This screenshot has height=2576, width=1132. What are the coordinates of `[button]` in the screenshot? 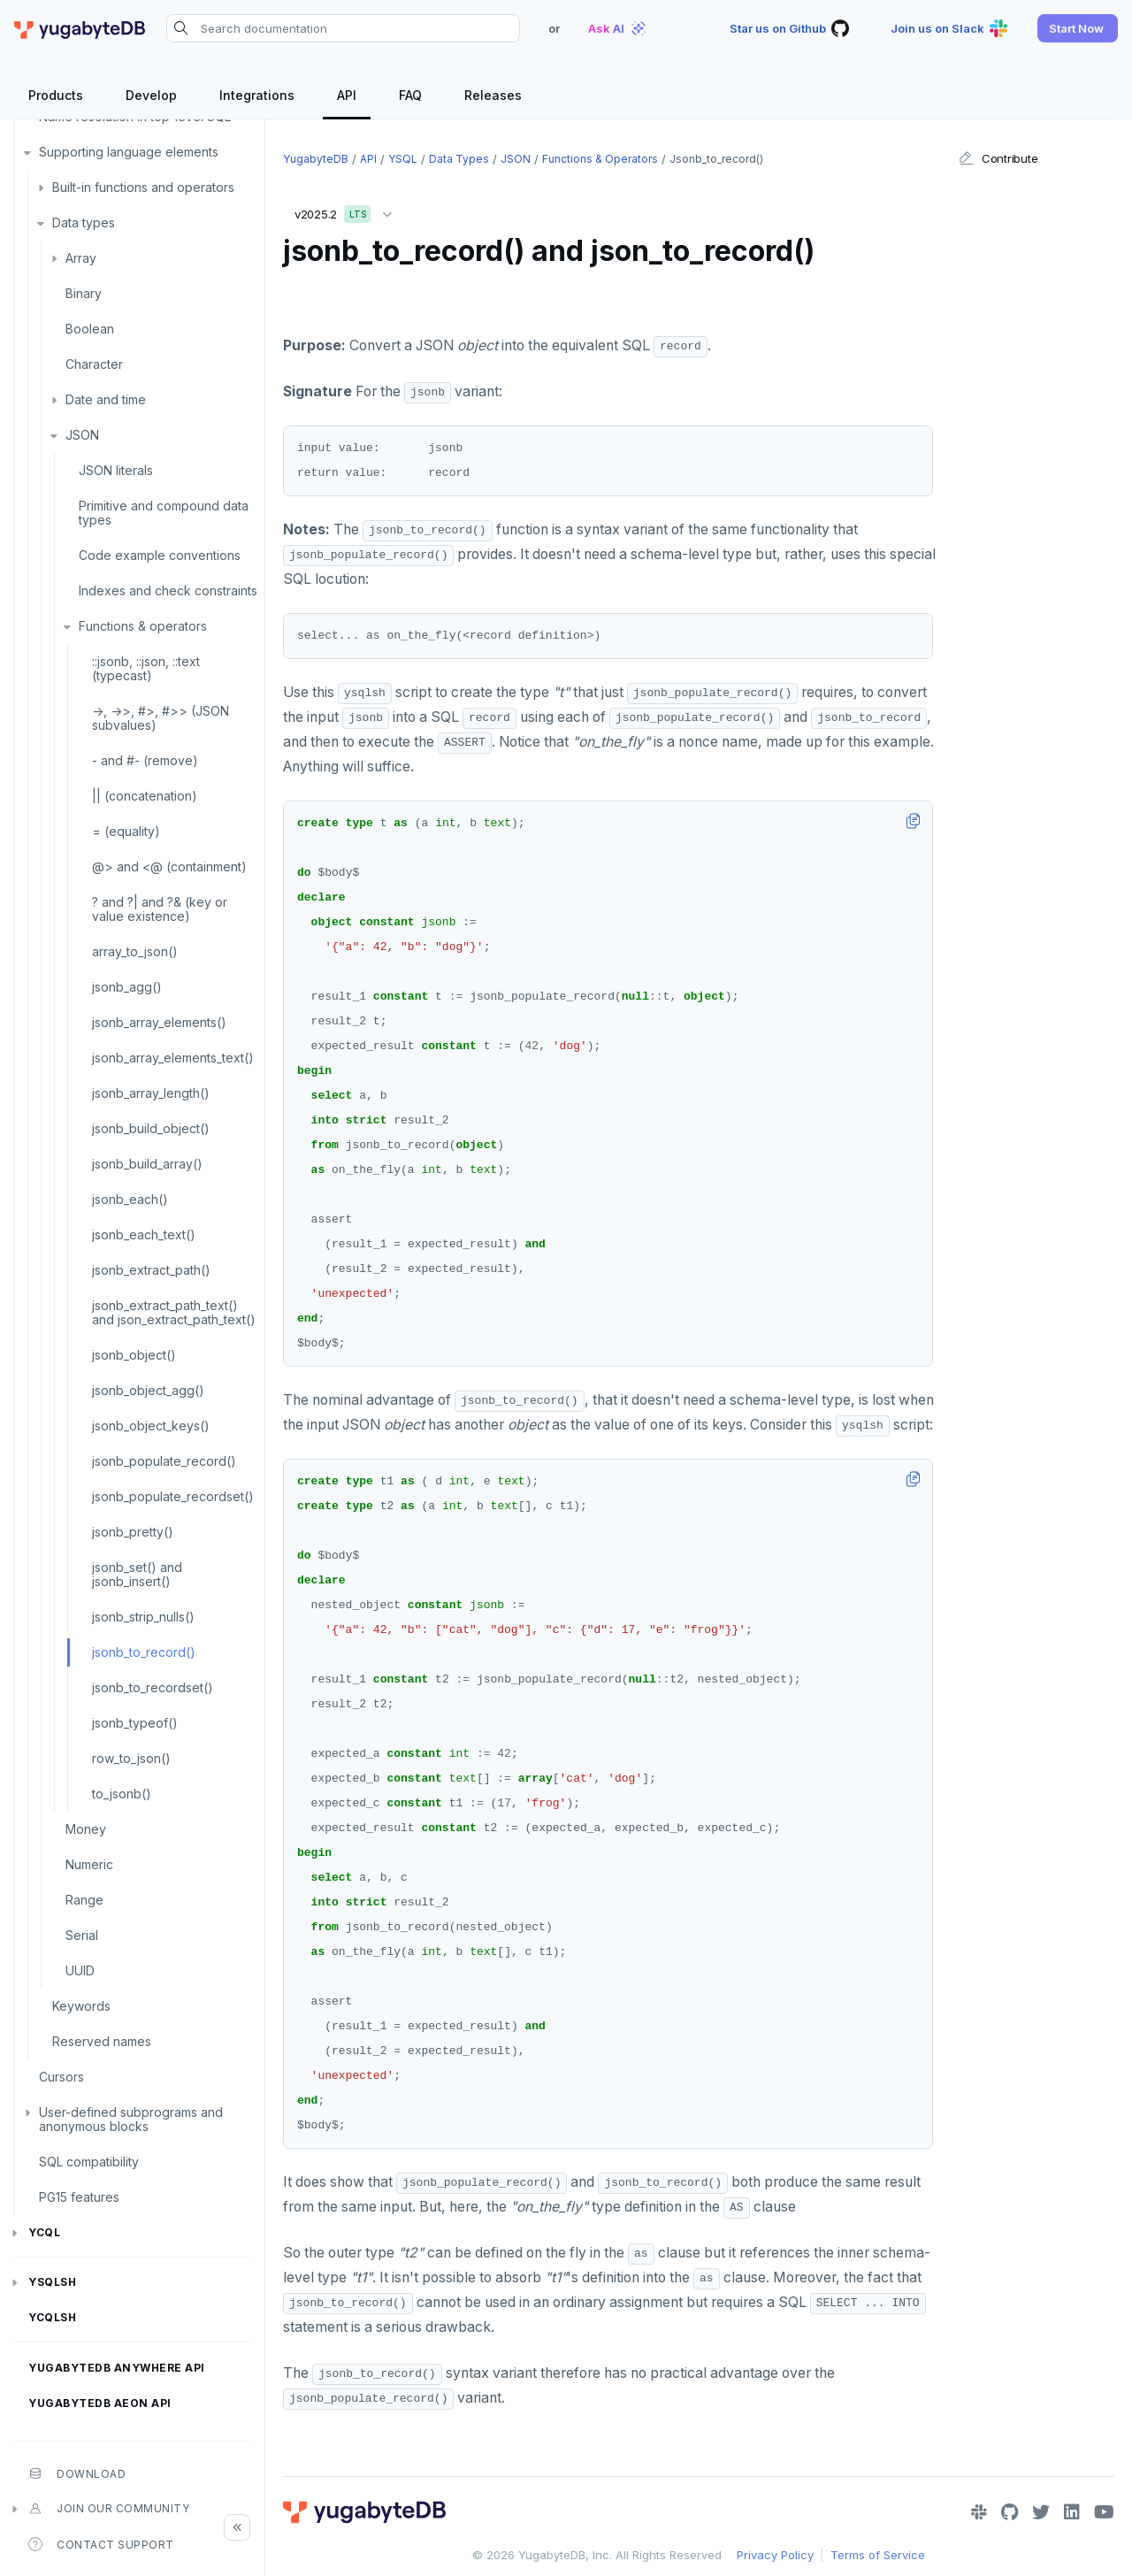 It's located at (1077, 28).